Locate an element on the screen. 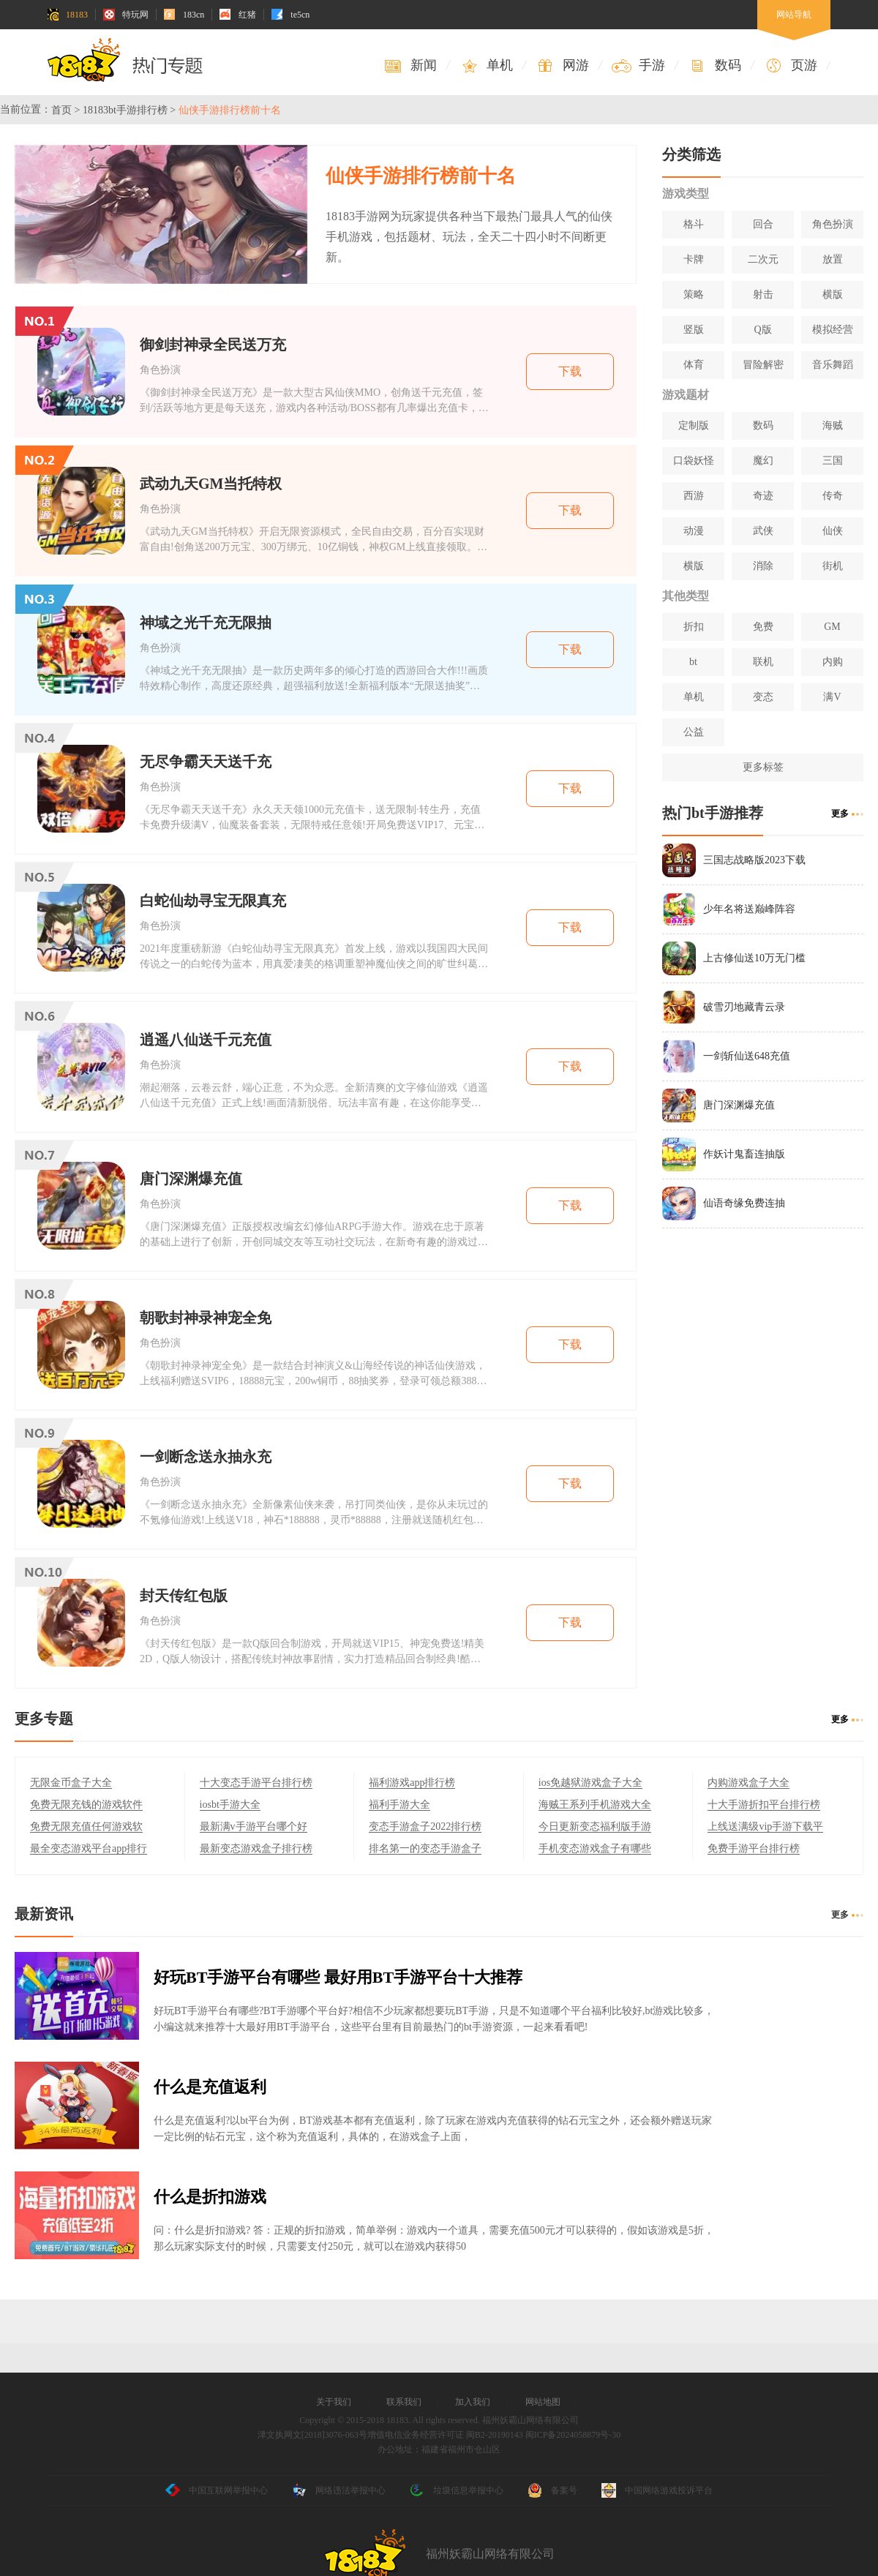  红猪 is located at coordinates (238, 15).